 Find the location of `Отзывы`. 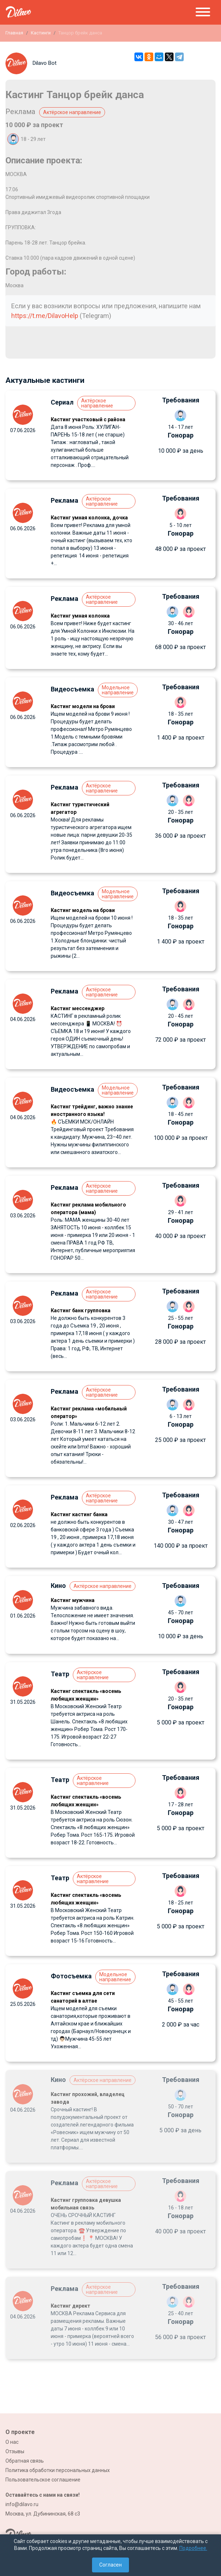

Отзывы is located at coordinates (14, 2451).